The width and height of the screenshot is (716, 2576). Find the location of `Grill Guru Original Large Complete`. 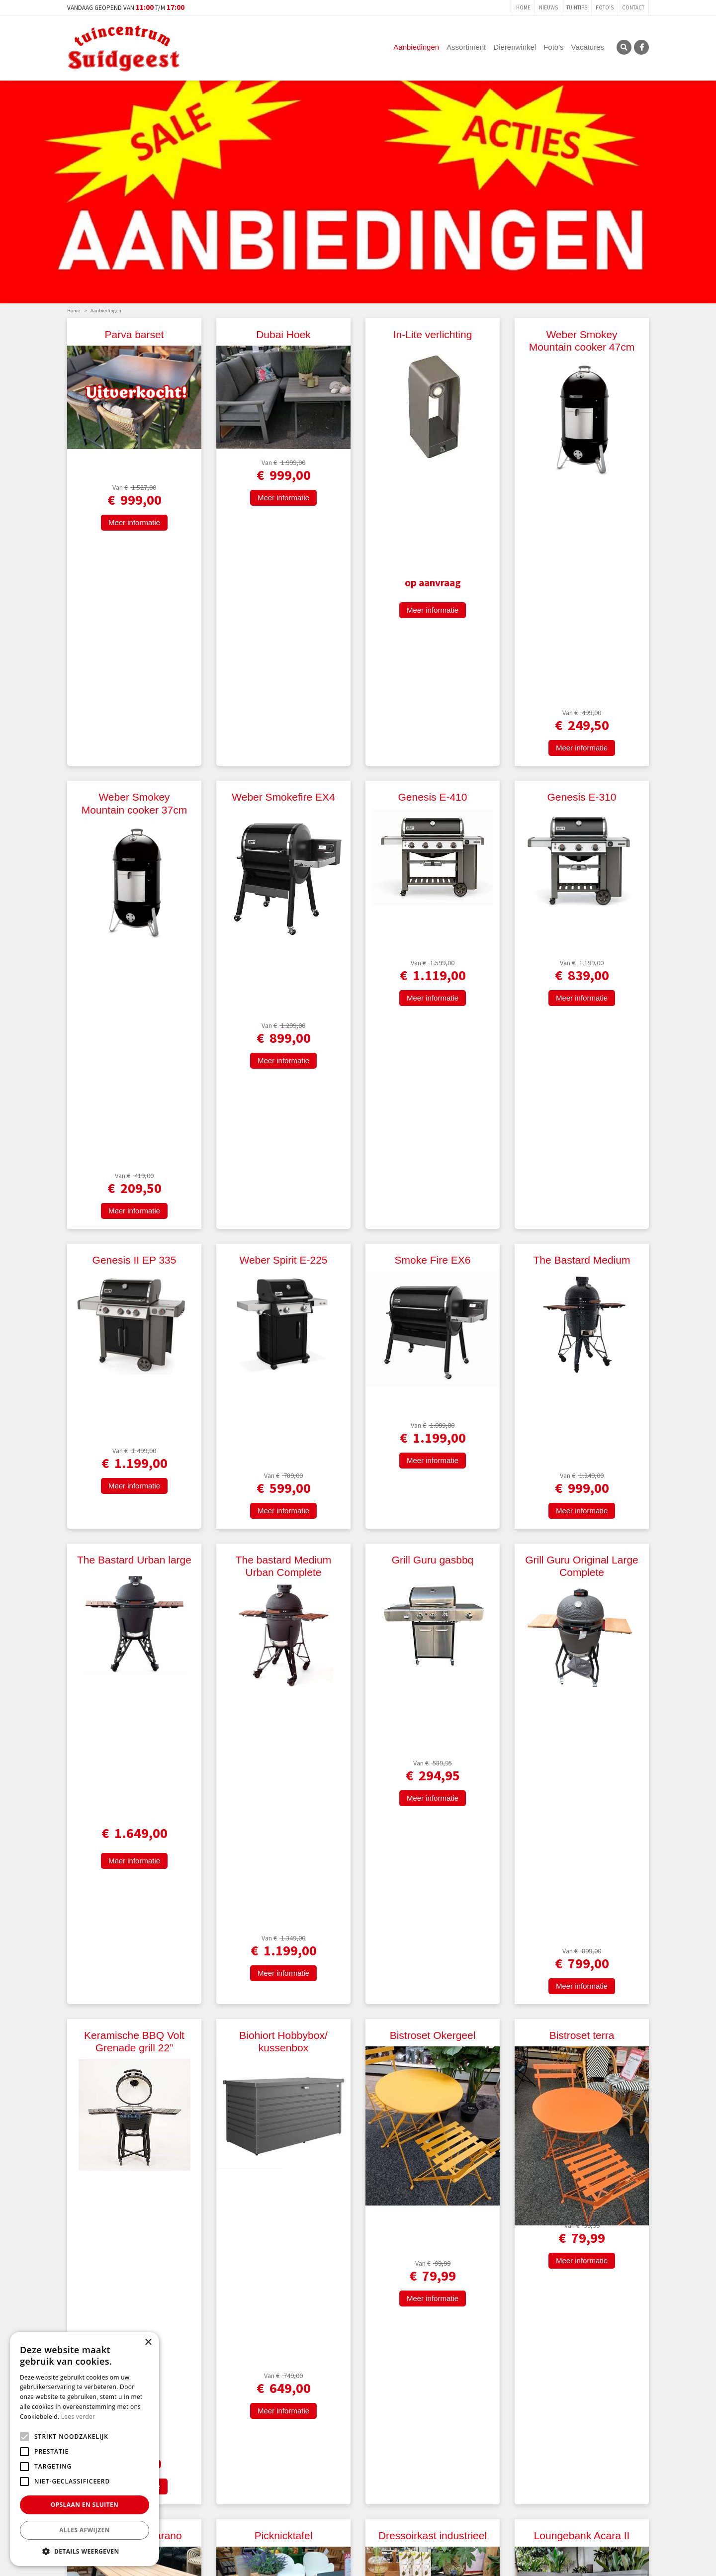

Grill Guru Original Large Complete is located at coordinates (581, 1086).